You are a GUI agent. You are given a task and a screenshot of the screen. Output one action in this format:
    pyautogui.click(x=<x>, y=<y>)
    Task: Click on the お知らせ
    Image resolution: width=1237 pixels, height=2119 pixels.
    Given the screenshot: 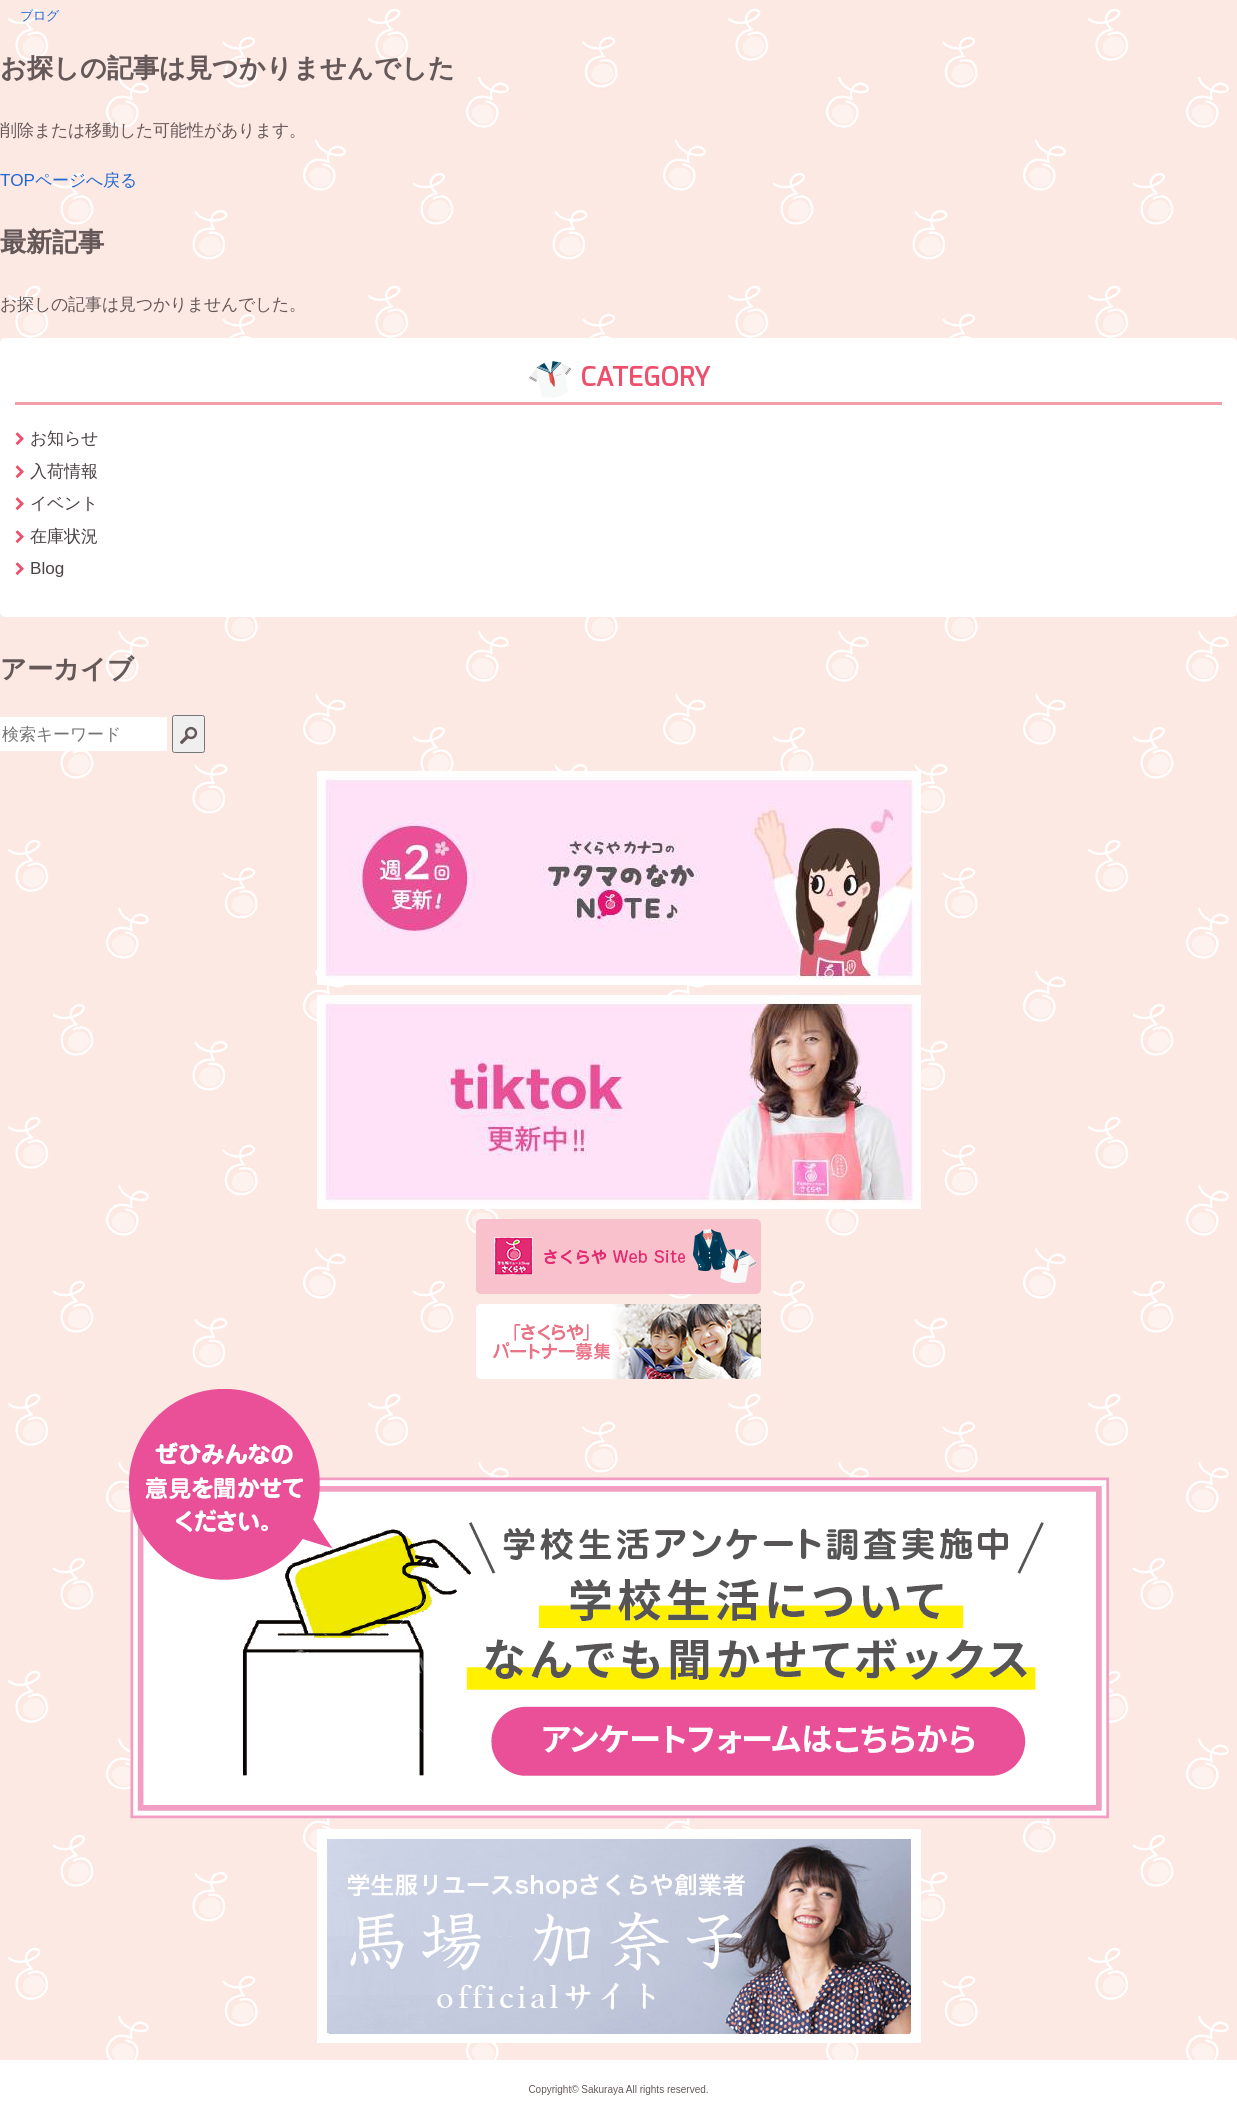 What is the action you would take?
    pyautogui.click(x=64, y=438)
    